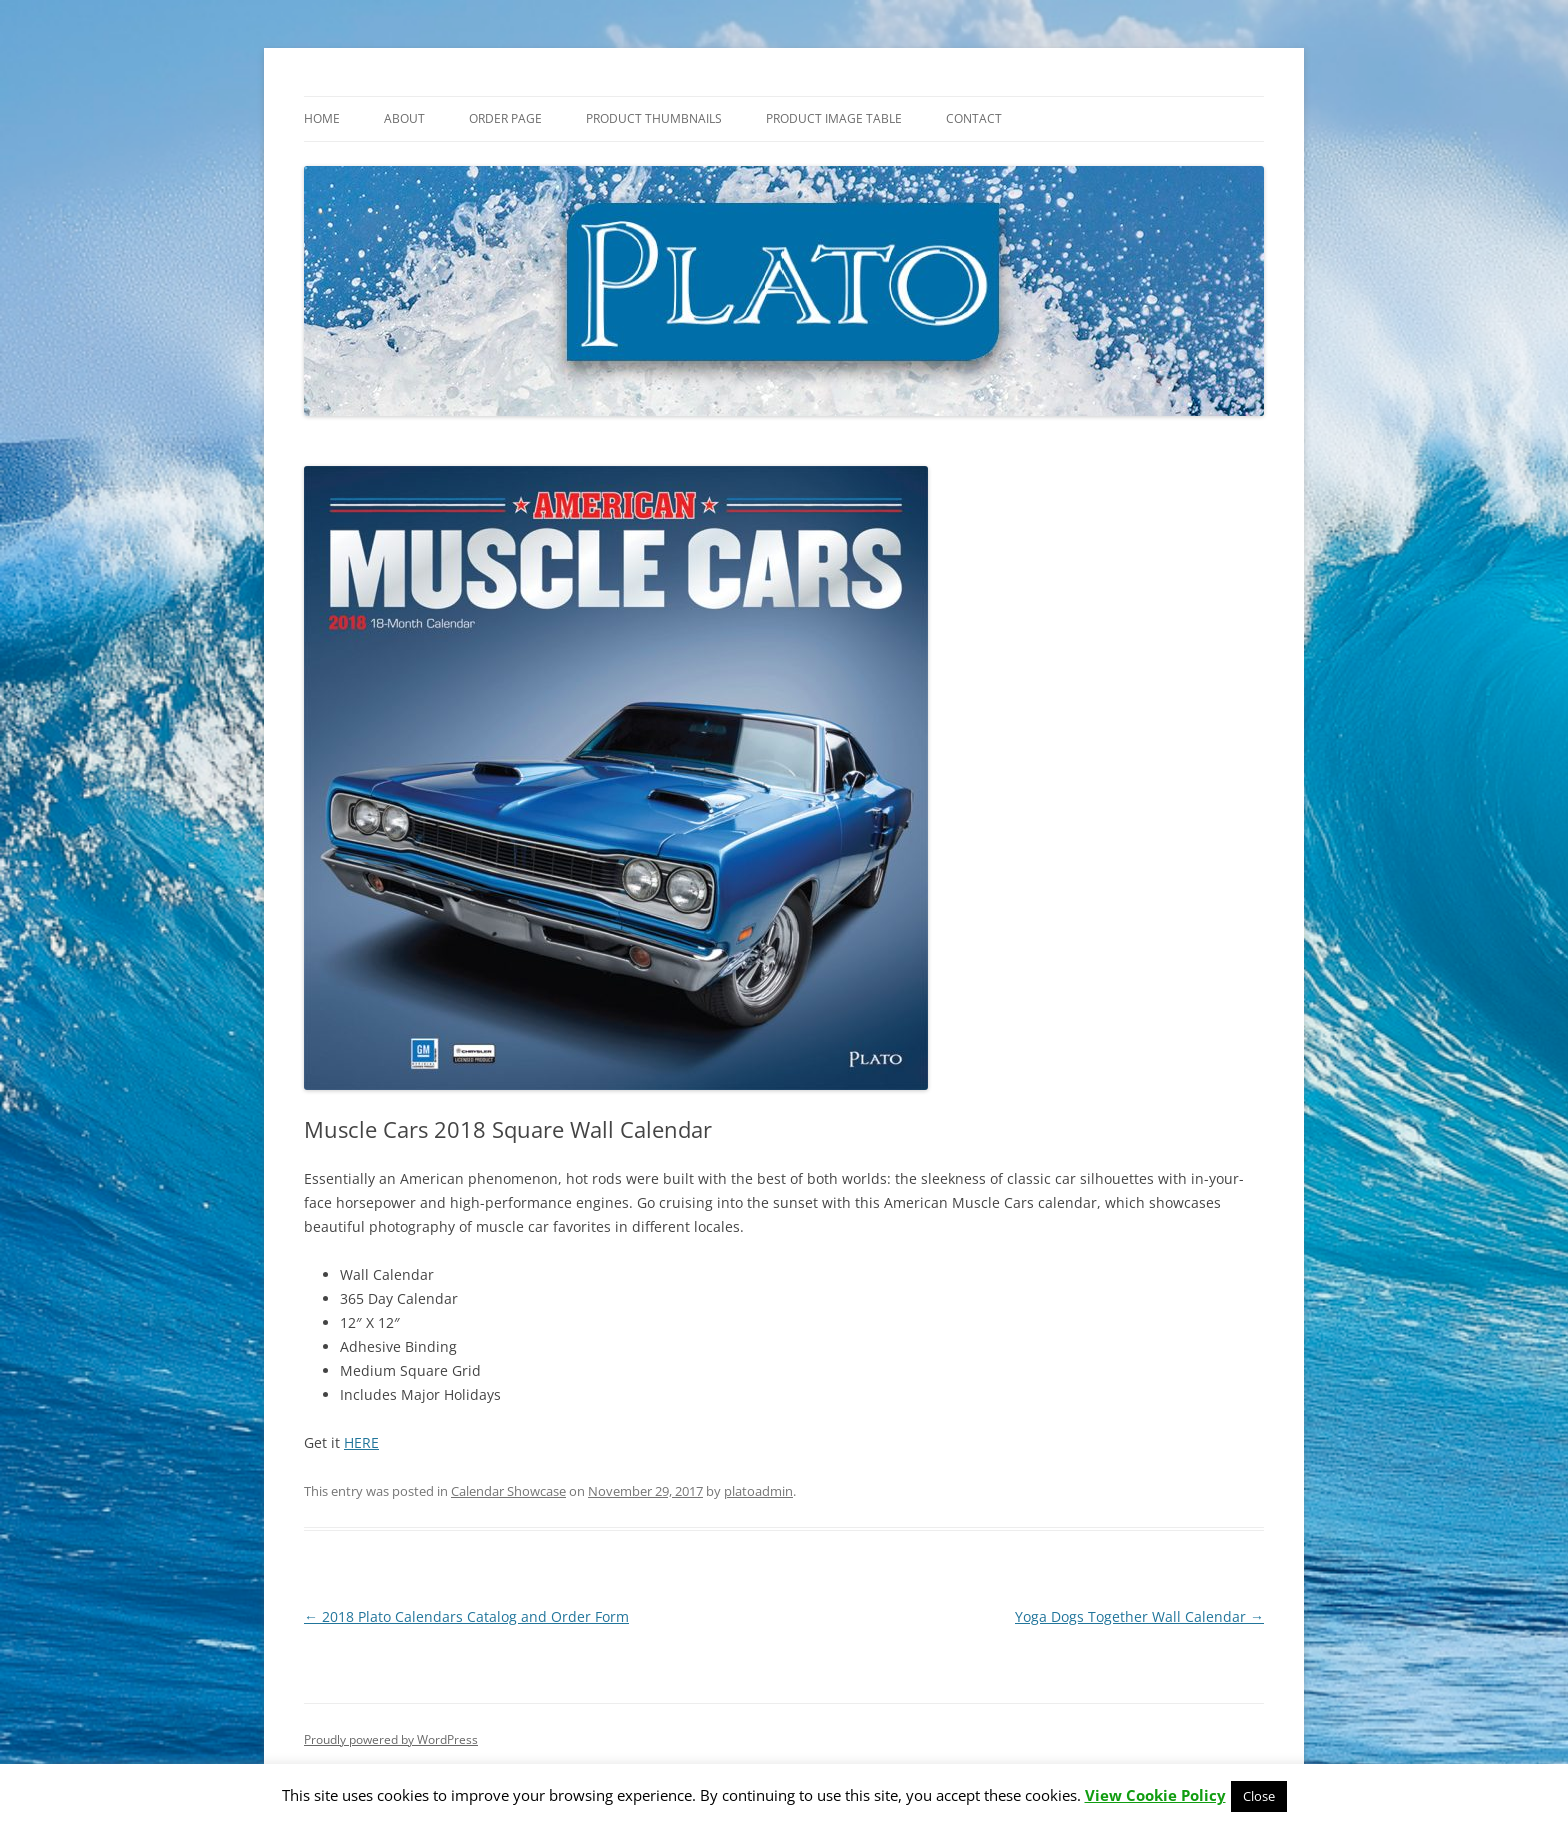 The height and width of the screenshot is (1824, 1568). I want to click on Product Image Table, so click(834, 118).